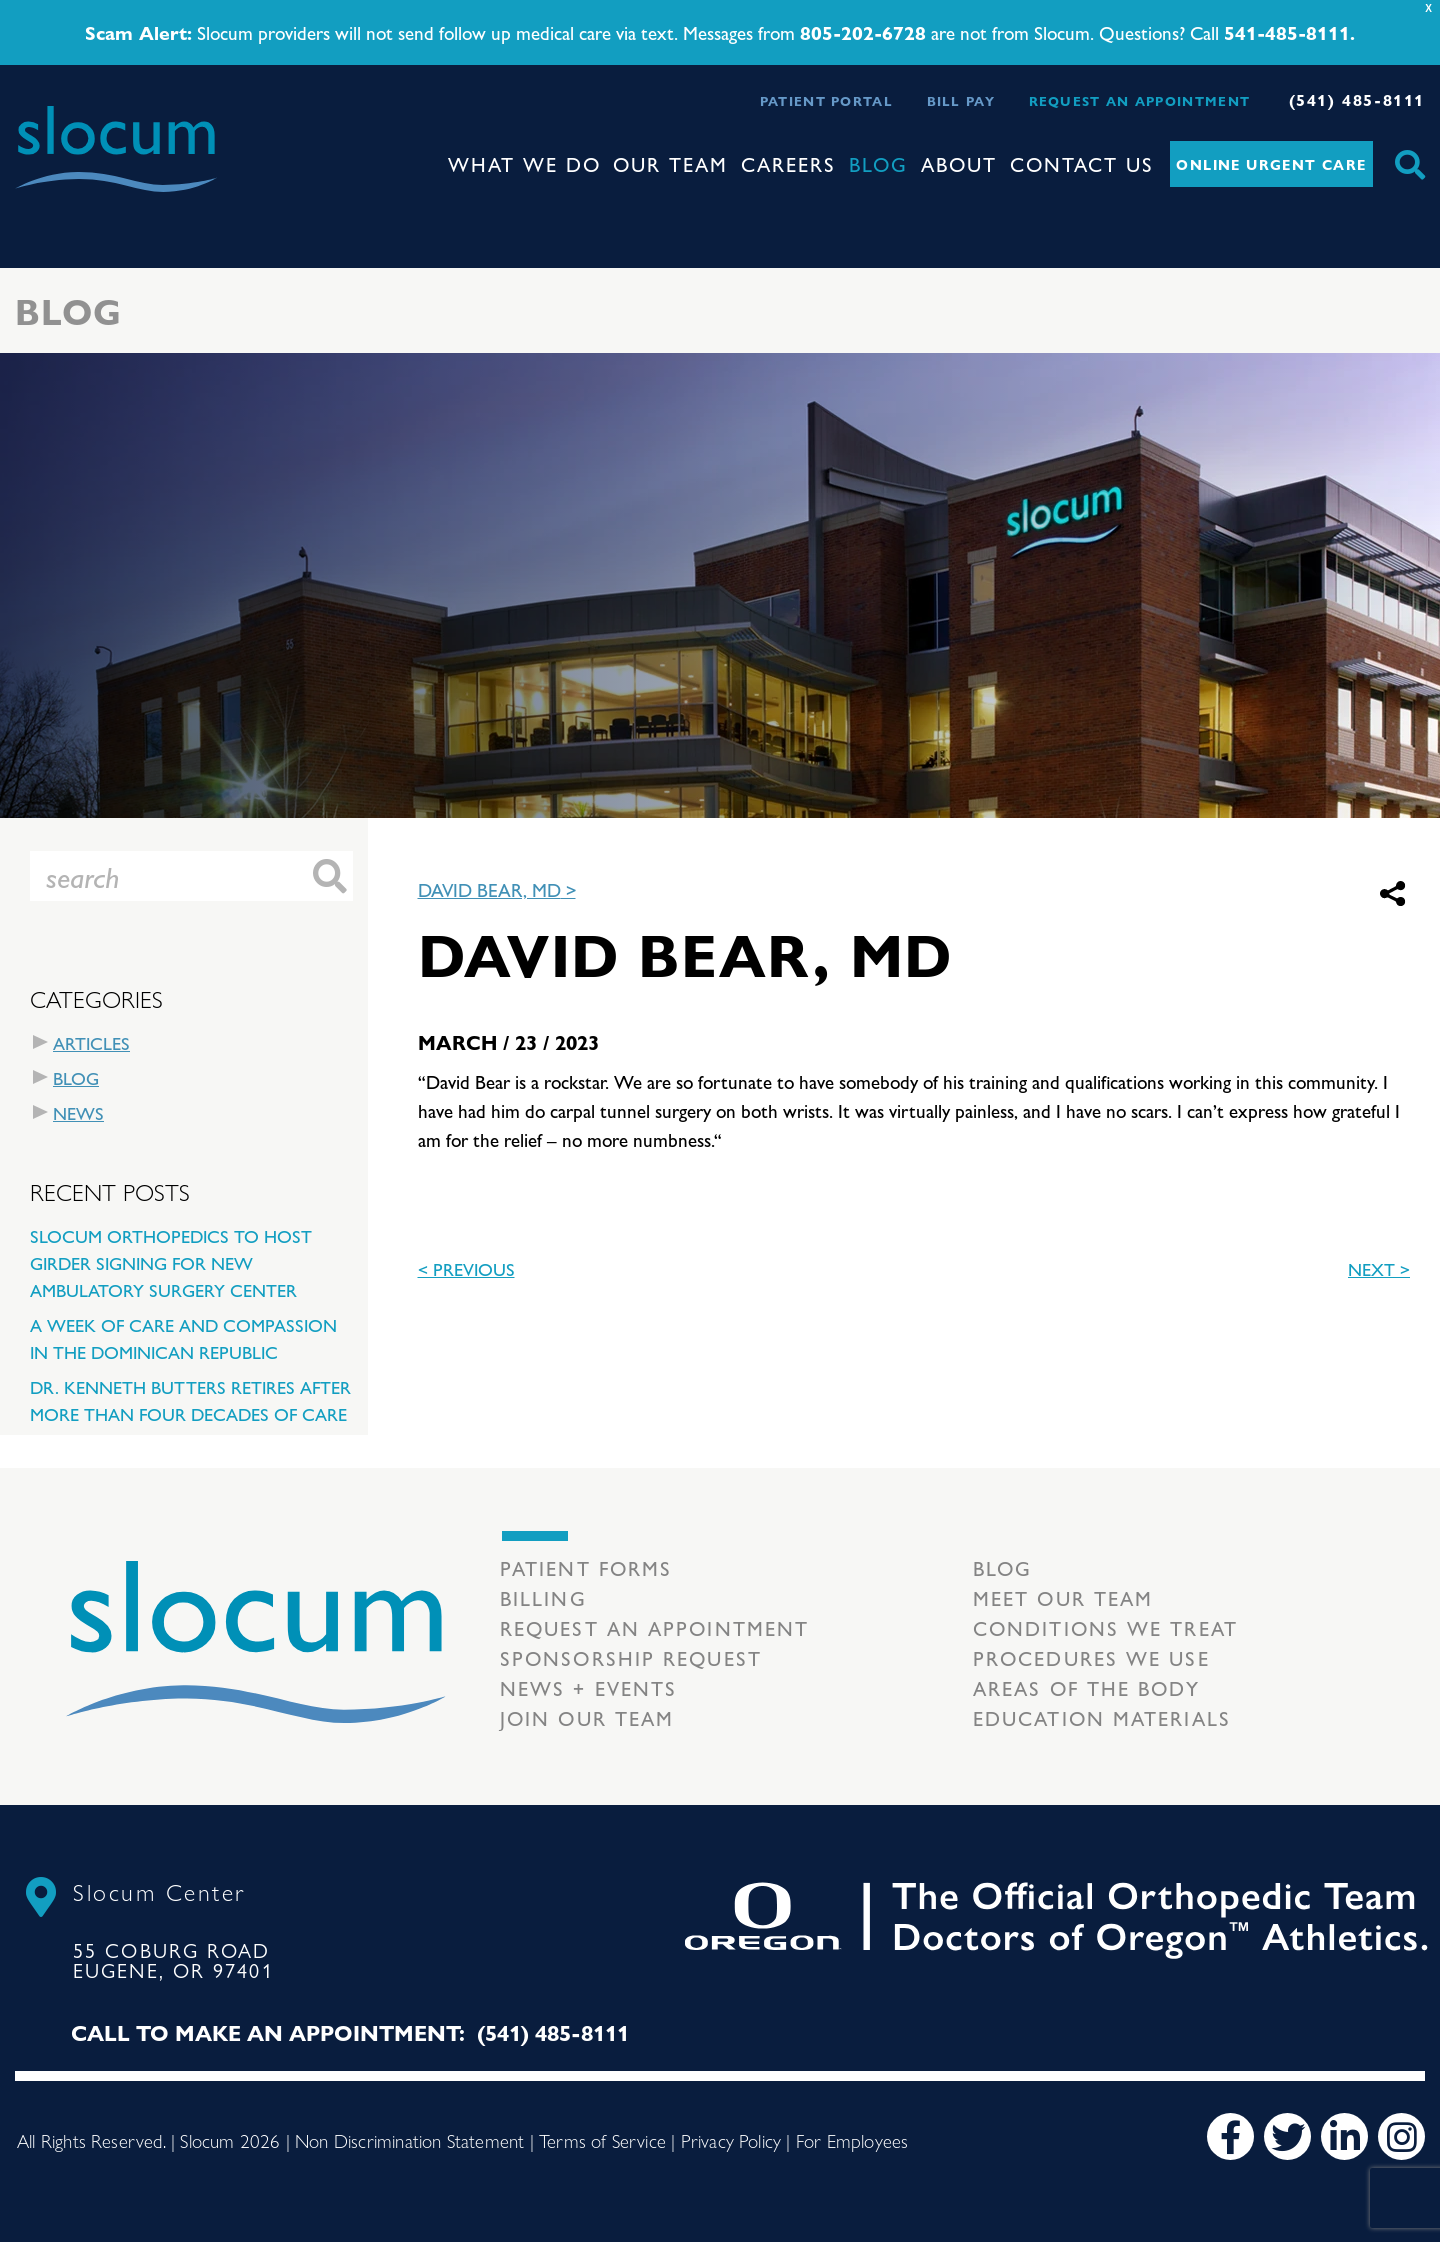  Describe the element at coordinates (588, 1687) in the screenshot. I see `News + Events` at that location.